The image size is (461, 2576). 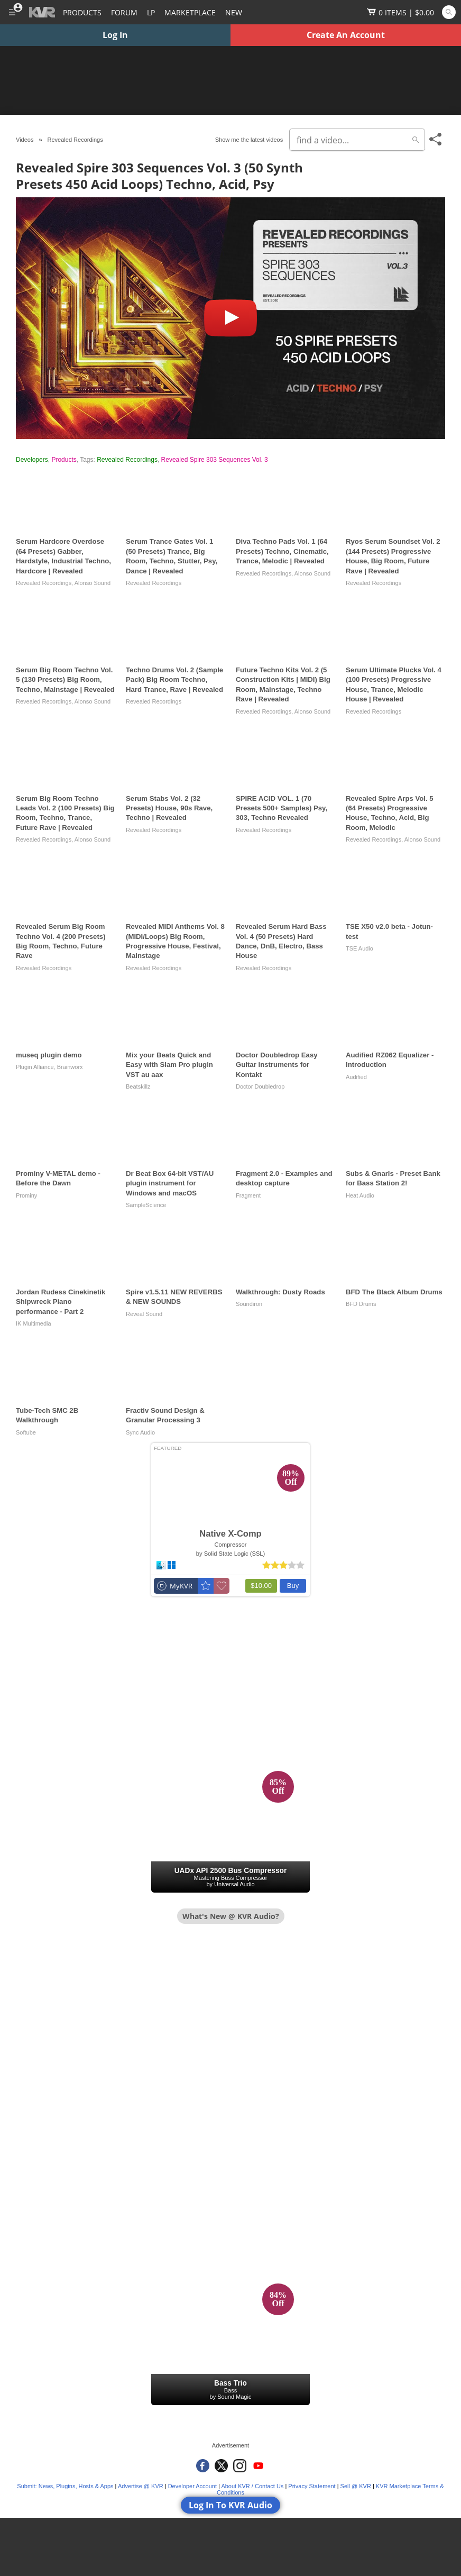 I want to click on Revealed Spire Arps Vol. 5 (64 Presets) Progressive House, Techno, Acid, Big Room, Melodic, so click(x=390, y=813).